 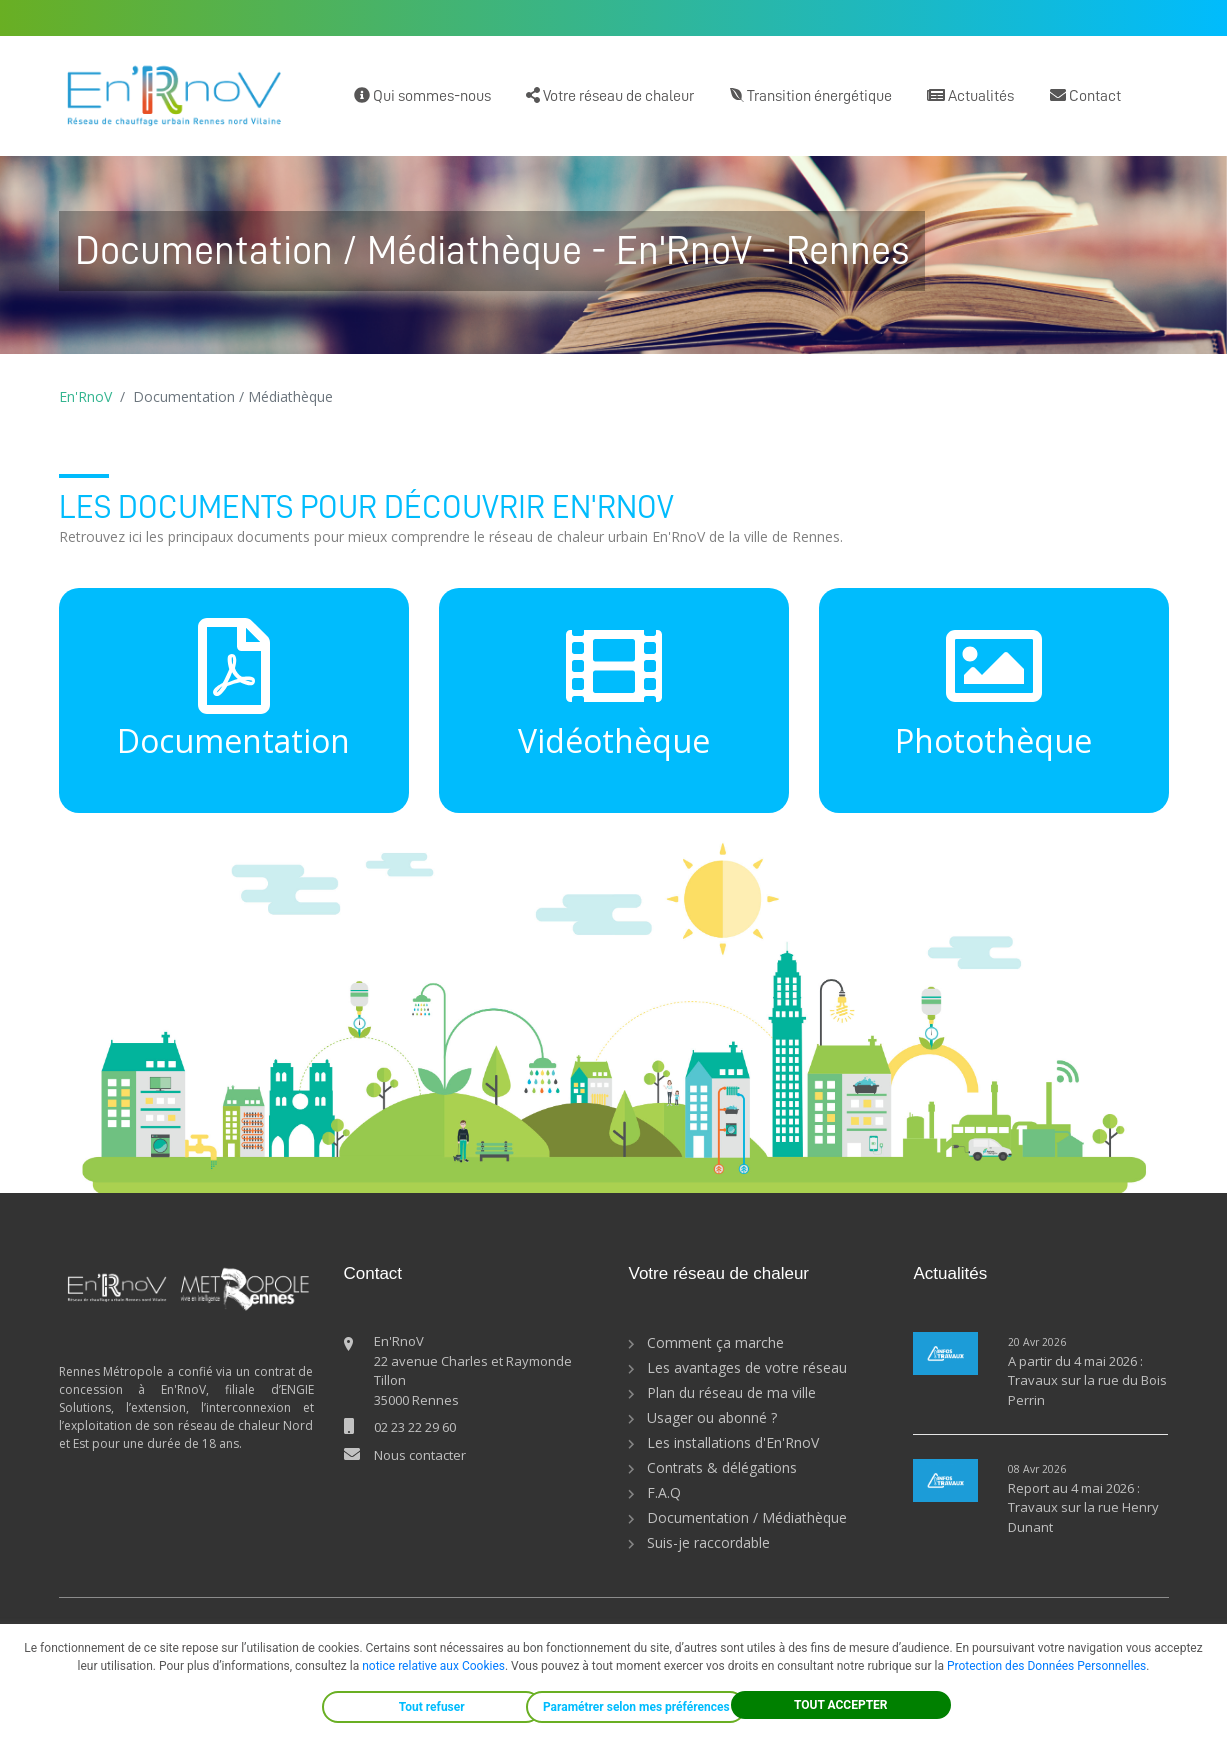 I want to click on Report au 4 mai 2026 : Travaux sur la rue Henry Dunant, so click(x=1083, y=1507).